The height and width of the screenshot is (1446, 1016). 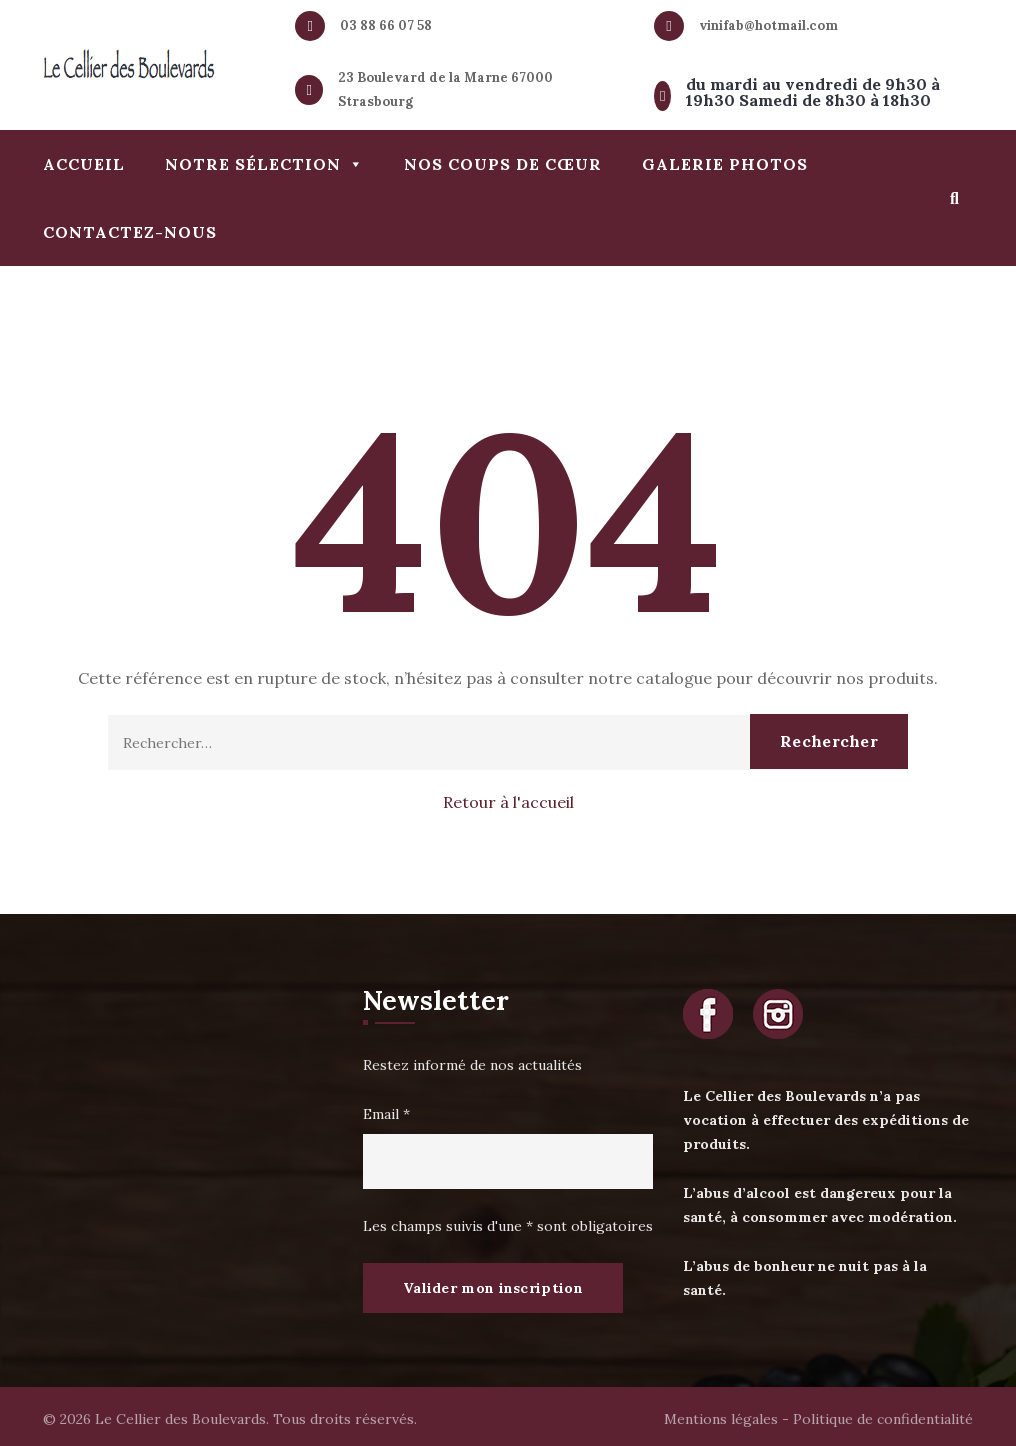 What do you see at coordinates (84, 164) in the screenshot?
I see `Accueil` at bounding box center [84, 164].